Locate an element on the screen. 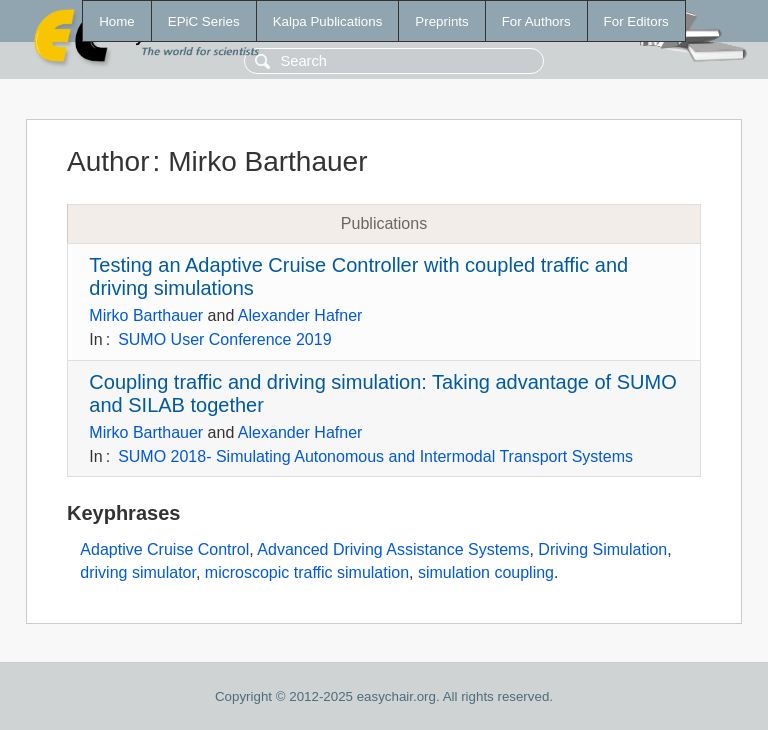  Home is located at coordinates (117, 21).